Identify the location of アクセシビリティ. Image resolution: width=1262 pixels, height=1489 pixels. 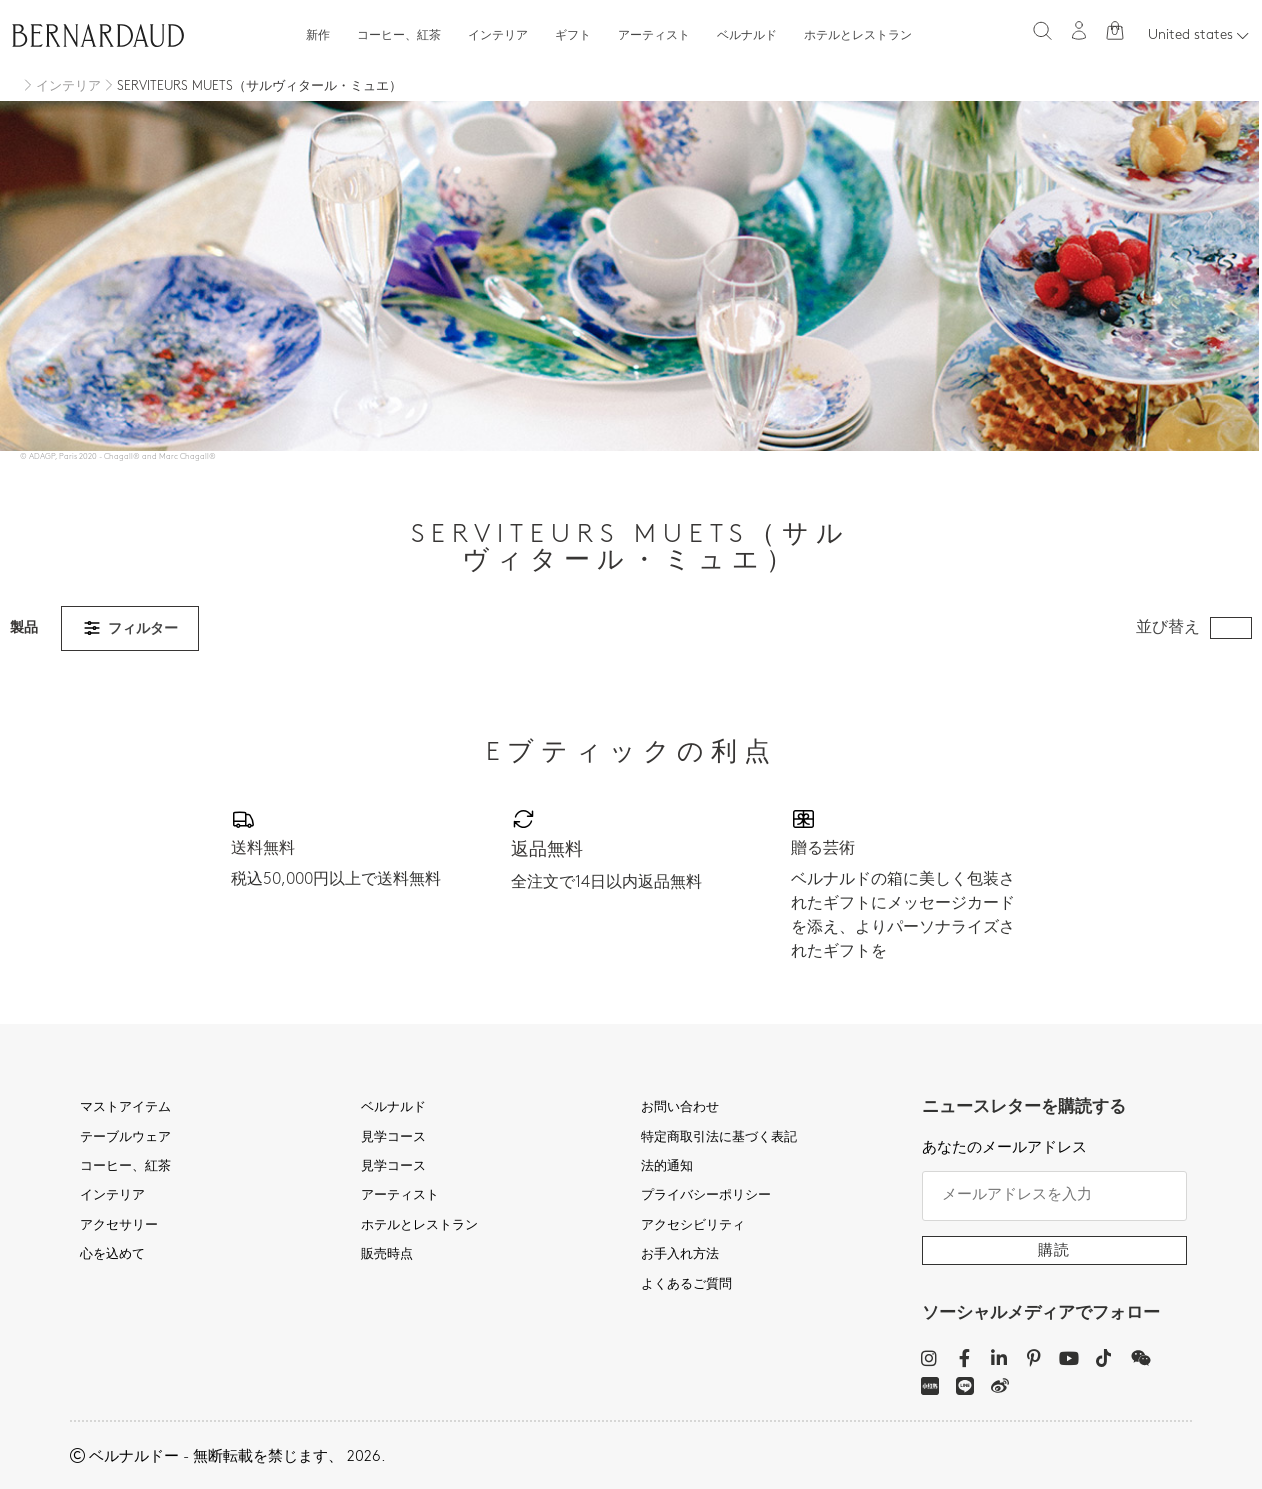
(693, 1226).